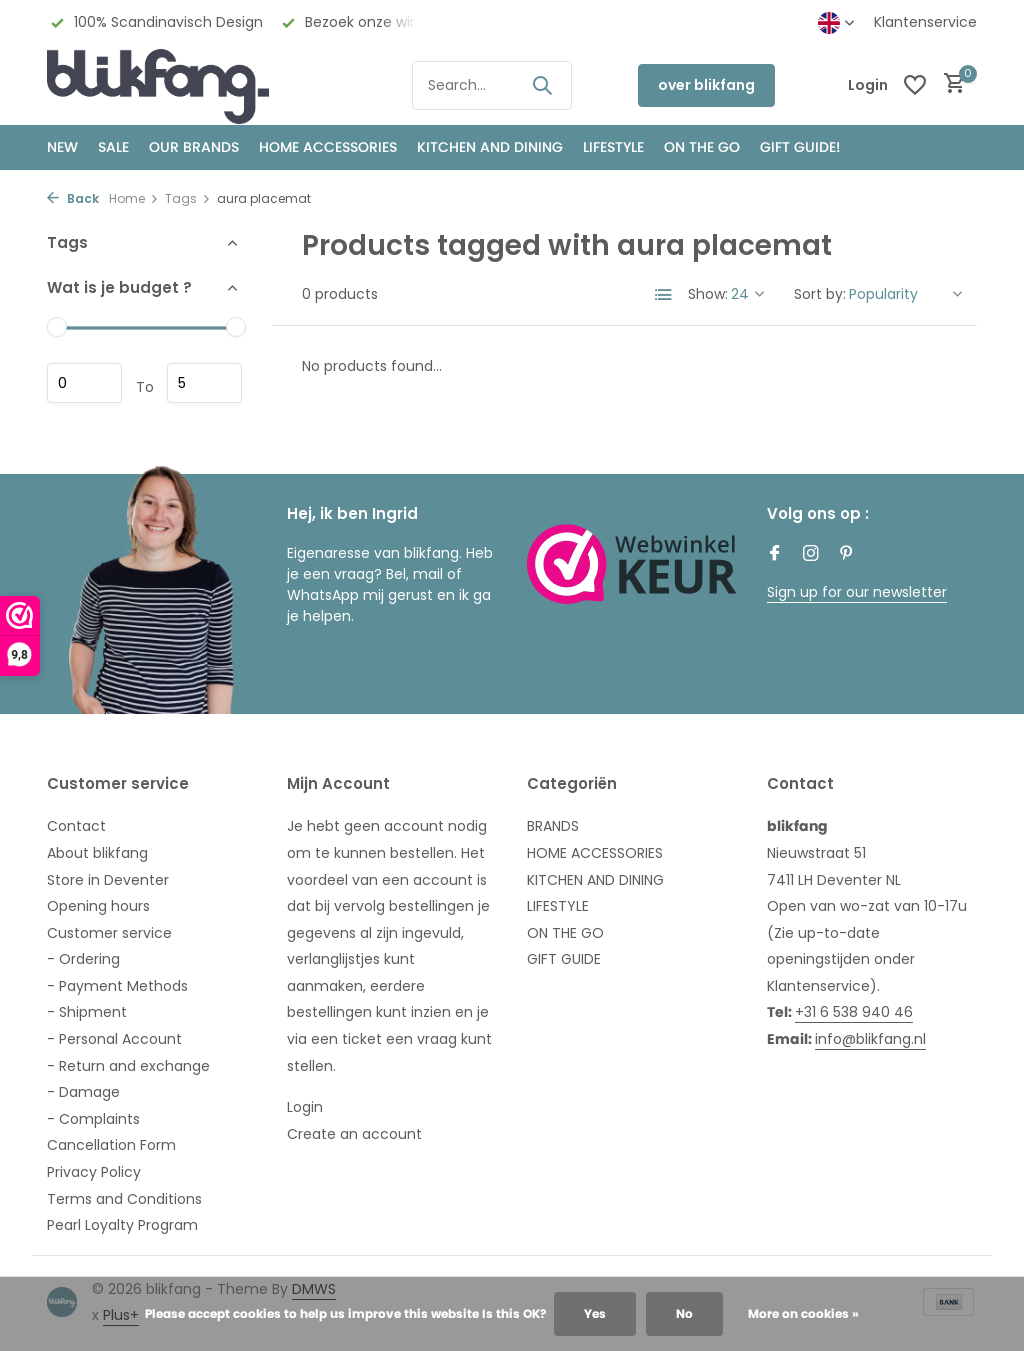 Image resolution: width=1024 pixels, height=1351 pixels. What do you see at coordinates (122, 1225) in the screenshot?
I see `Pearl Loyalty Program` at bounding box center [122, 1225].